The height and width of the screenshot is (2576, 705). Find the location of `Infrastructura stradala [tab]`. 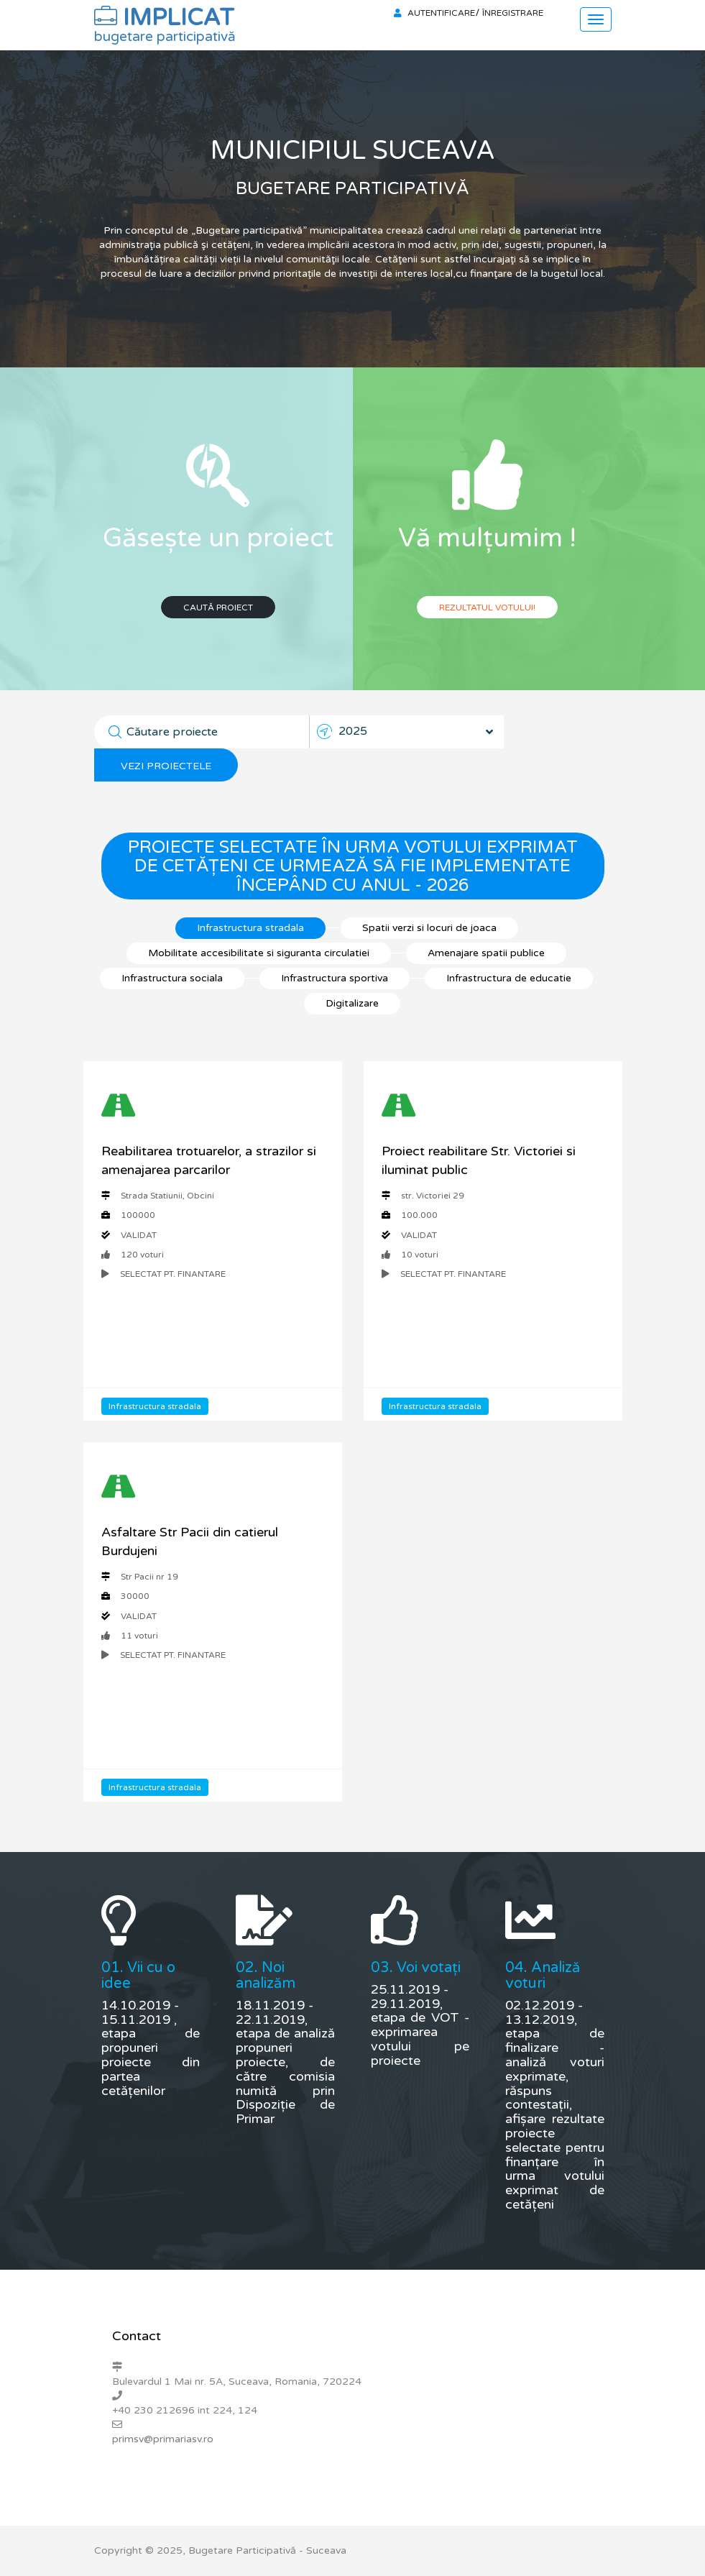

Infrastructura stradala [tab] is located at coordinates (250, 928).